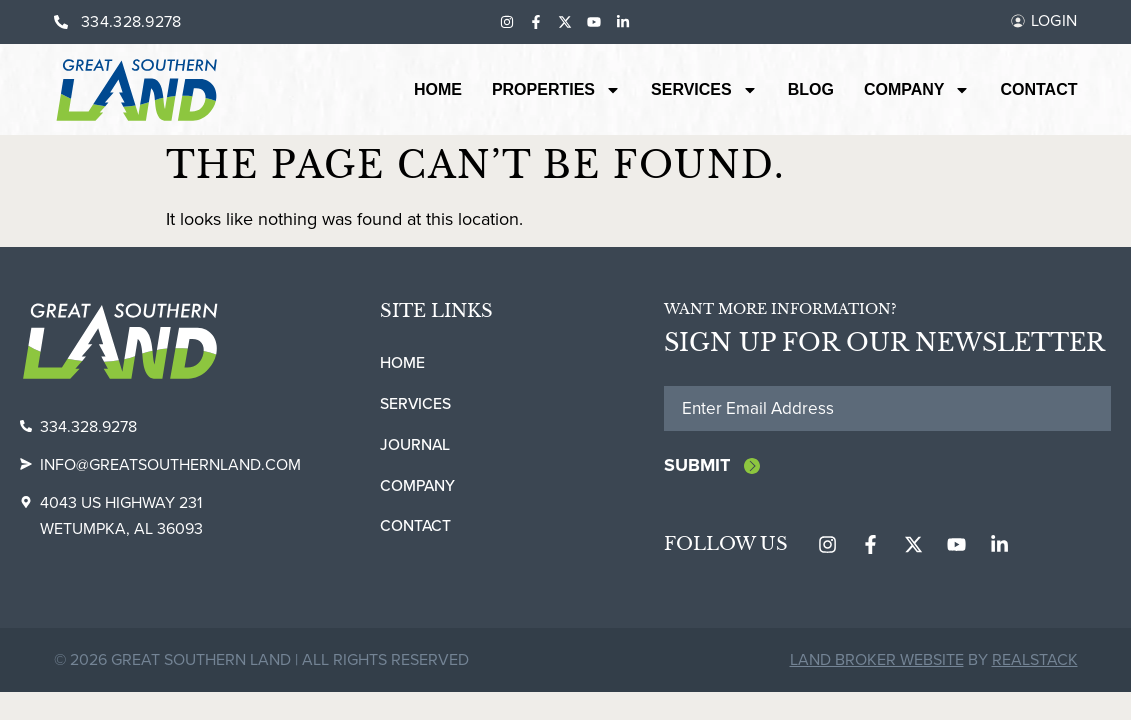 This screenshot has height=720, width=1131. What do you see at coordinates (556, 90) in the screenshot?
I see `Properties` at bounding box center [556, 90].